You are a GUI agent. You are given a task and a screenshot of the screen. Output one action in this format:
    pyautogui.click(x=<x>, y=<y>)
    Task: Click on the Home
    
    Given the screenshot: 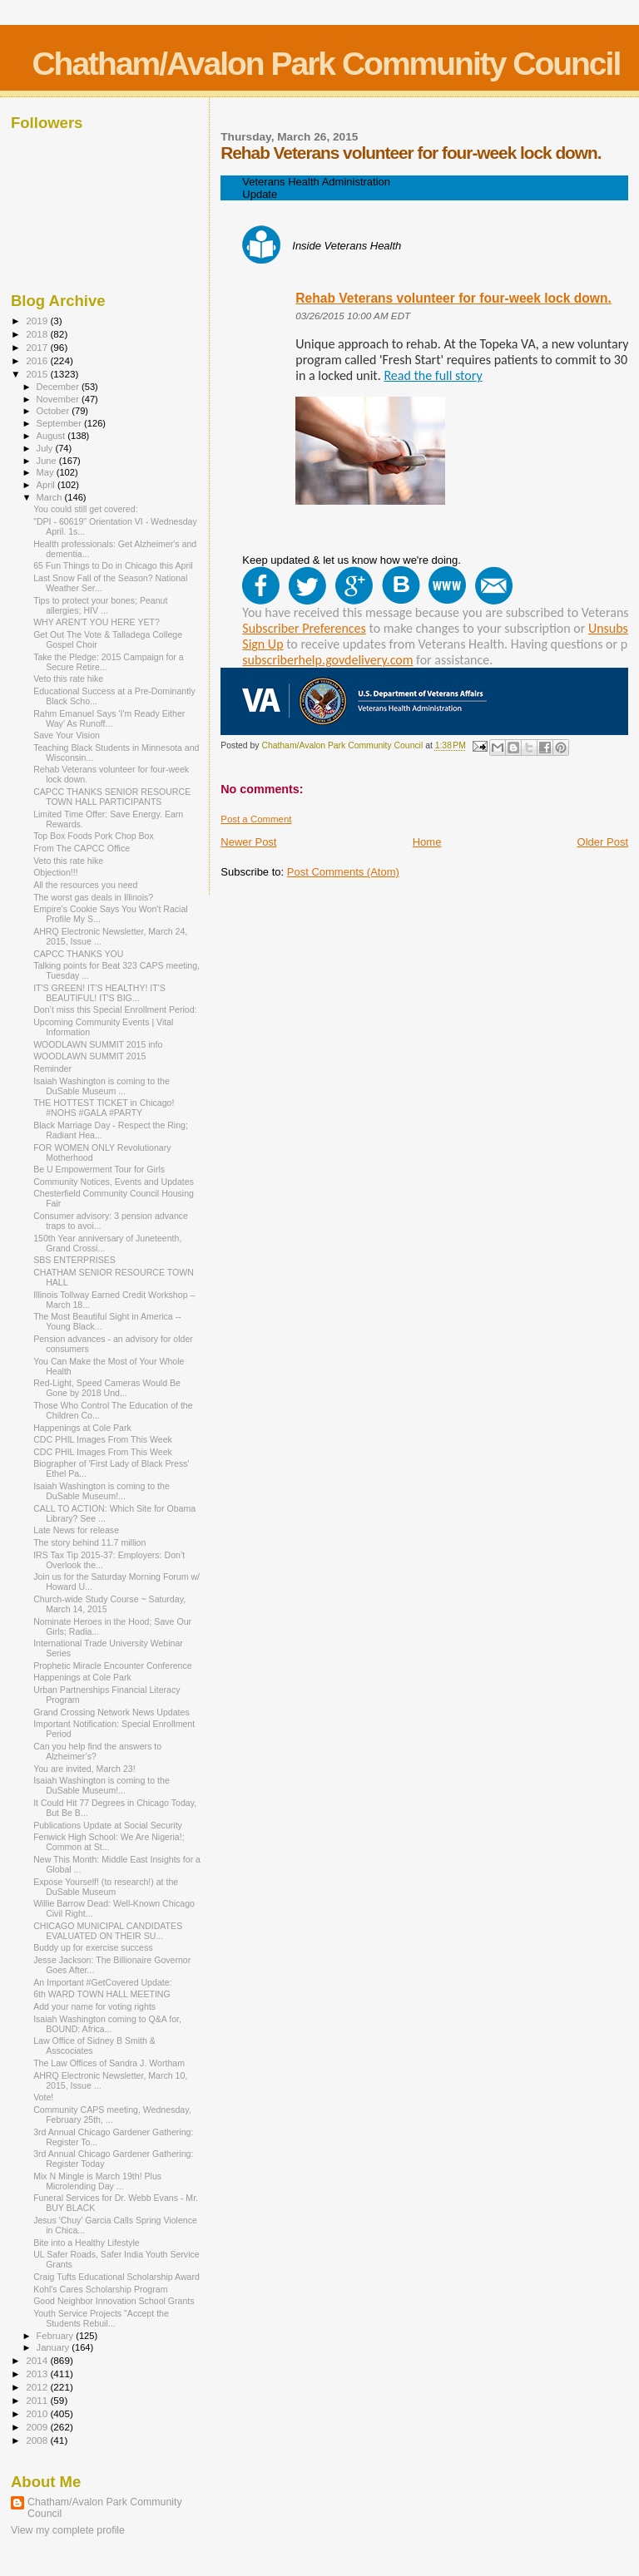 What is the action you would take?
    pyautogui.click(x=427, y=842)
    